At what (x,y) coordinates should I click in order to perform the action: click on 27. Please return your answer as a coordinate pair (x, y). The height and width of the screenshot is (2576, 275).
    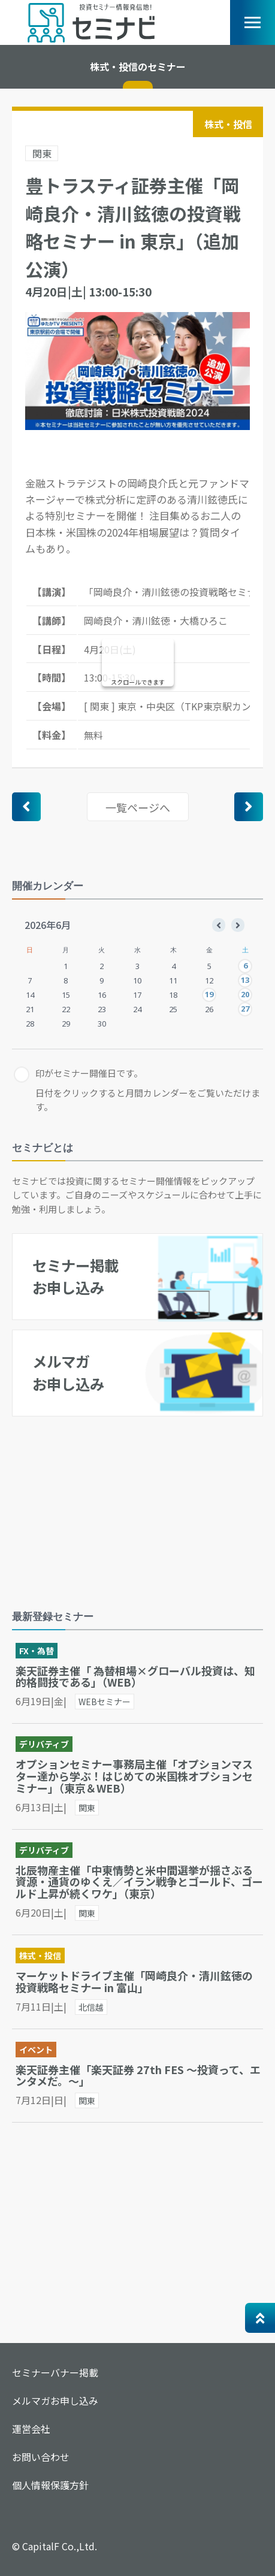
    Looking at the image, I should click on (245, 1008).